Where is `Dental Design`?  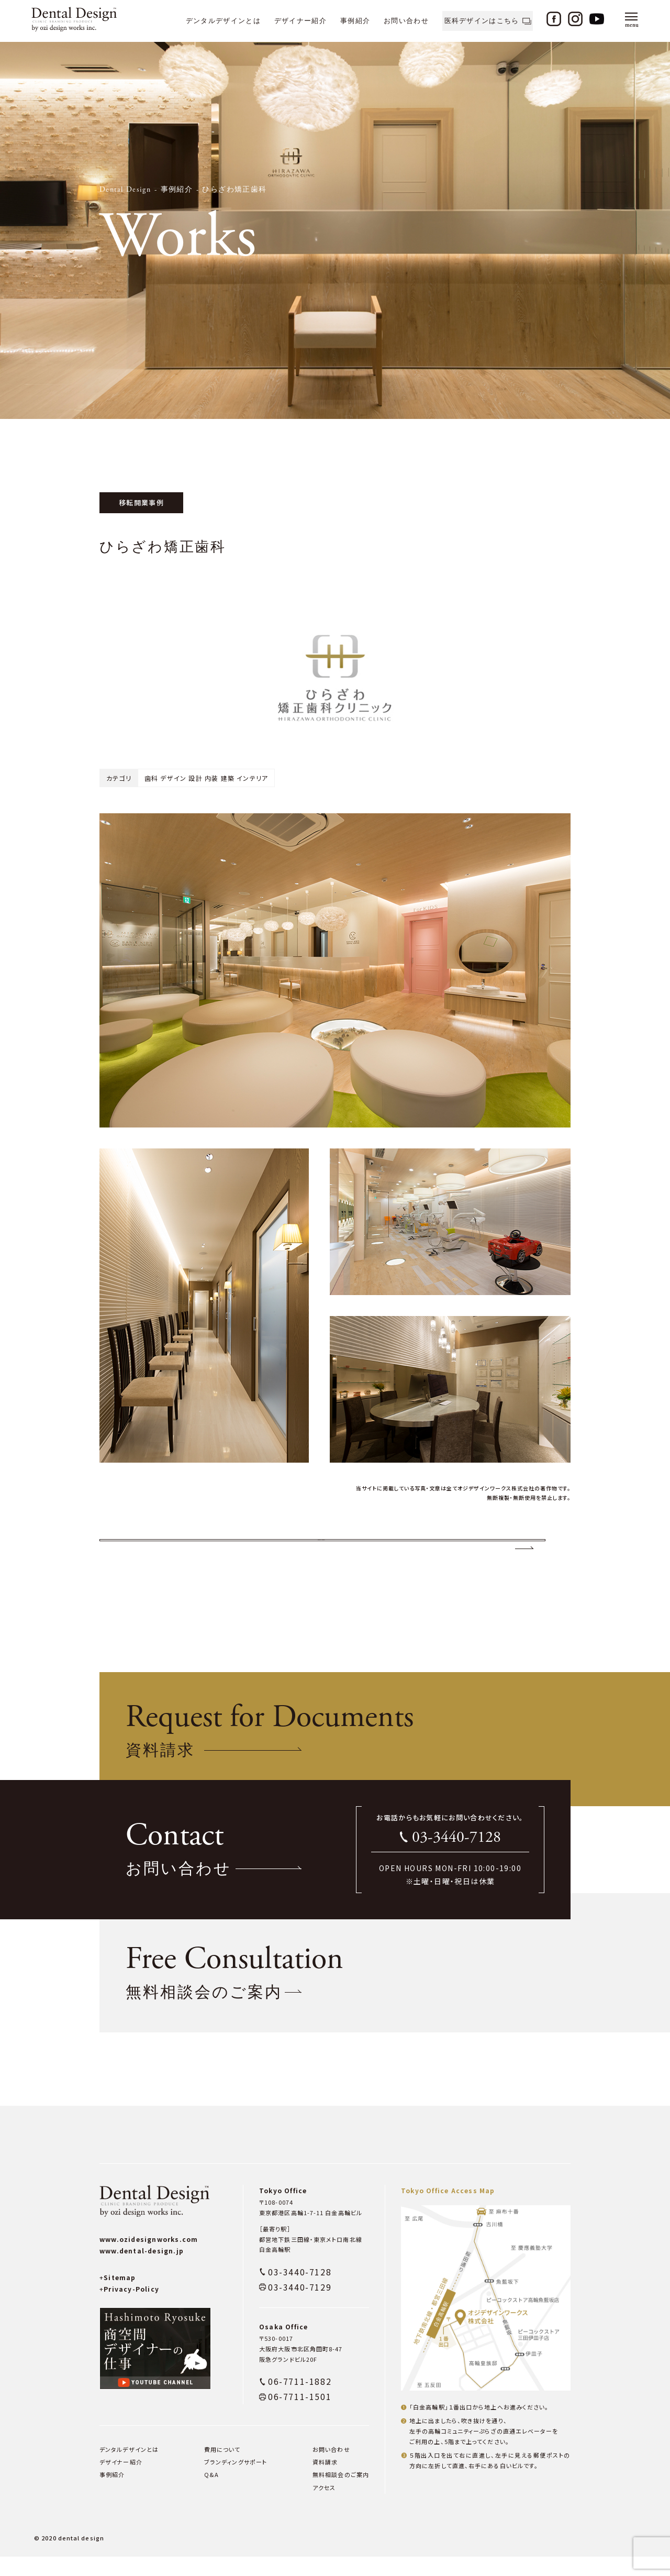
Dental Design is located at coordinates (125, 189).